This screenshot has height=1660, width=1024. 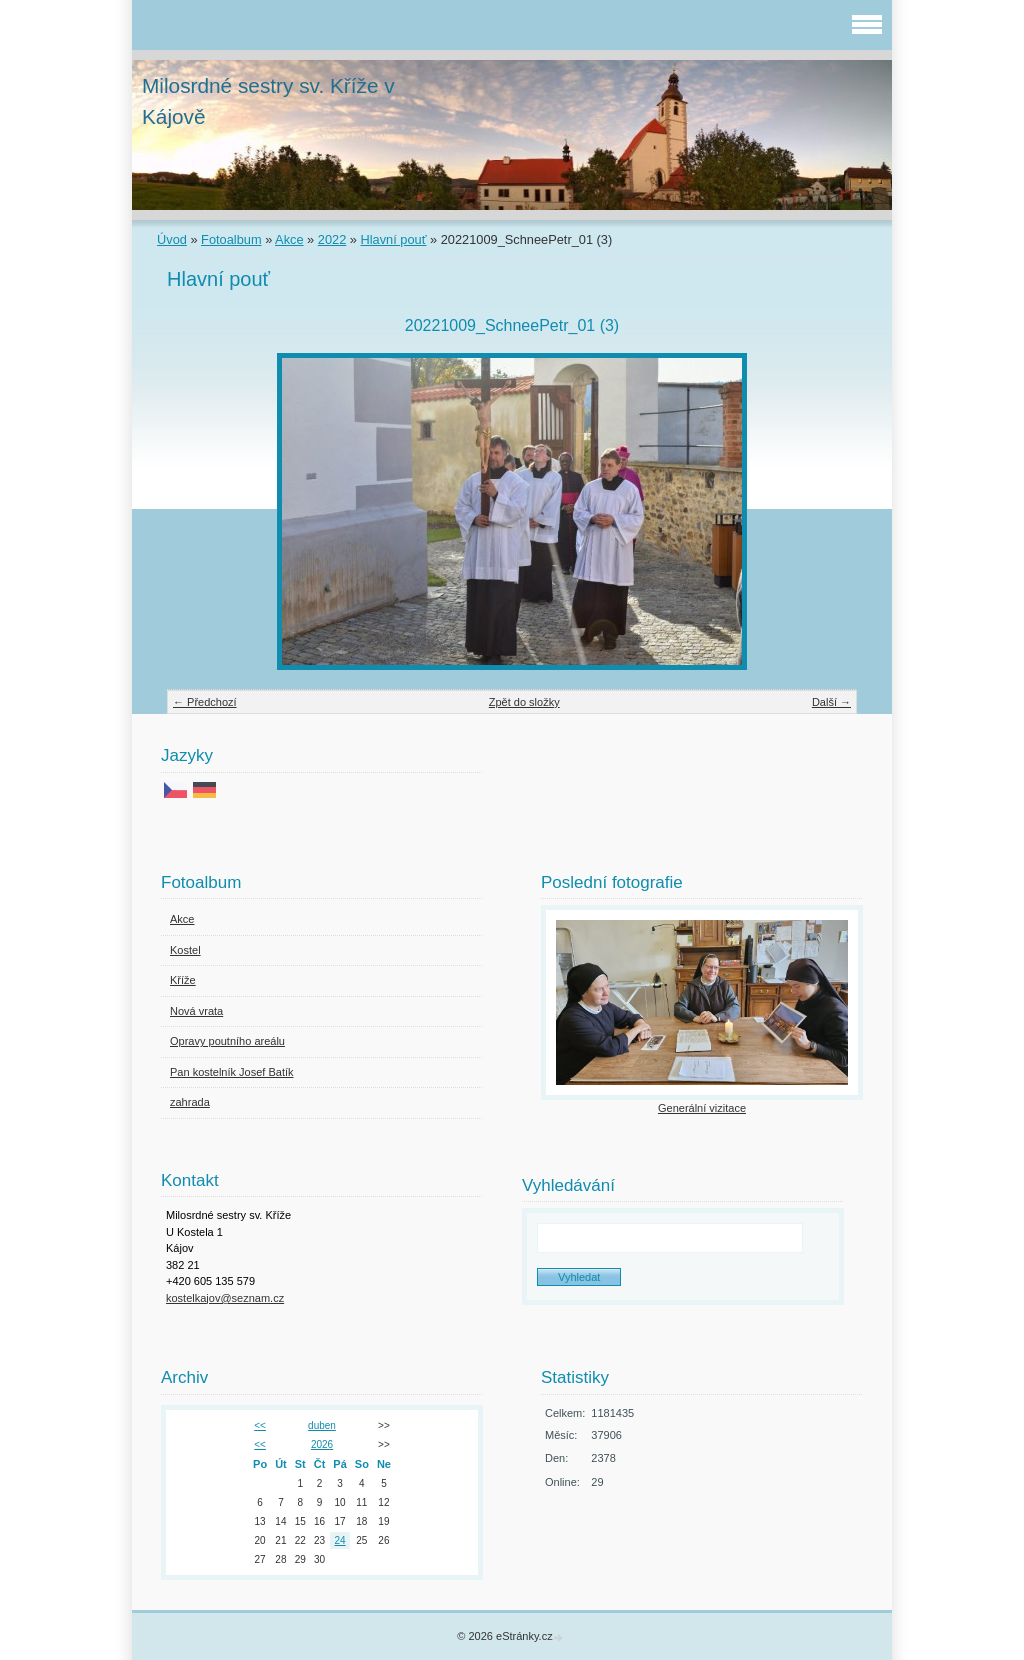 What do you see at coordinates (702, 1108) in the screenshot?
I see `Generální vizitace` at bounding box center [702, 1108].